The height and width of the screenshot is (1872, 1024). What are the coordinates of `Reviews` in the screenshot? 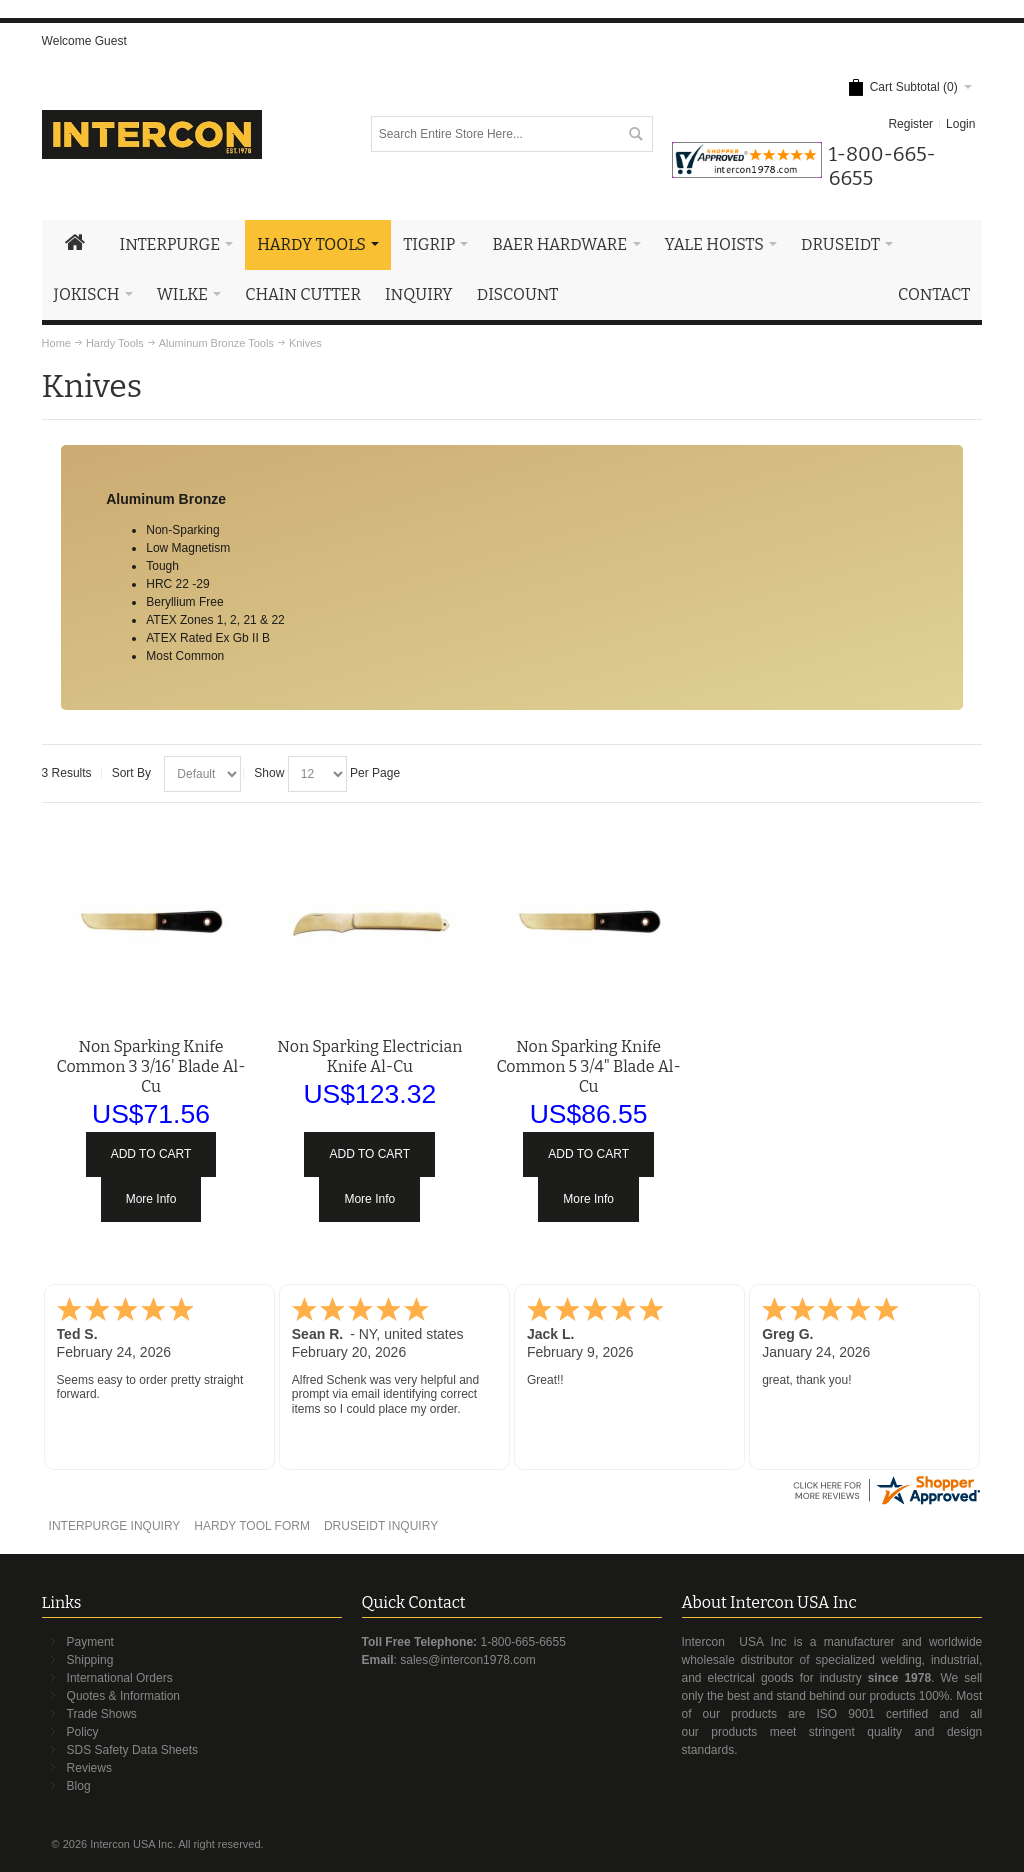 It's located at (89, 1768).